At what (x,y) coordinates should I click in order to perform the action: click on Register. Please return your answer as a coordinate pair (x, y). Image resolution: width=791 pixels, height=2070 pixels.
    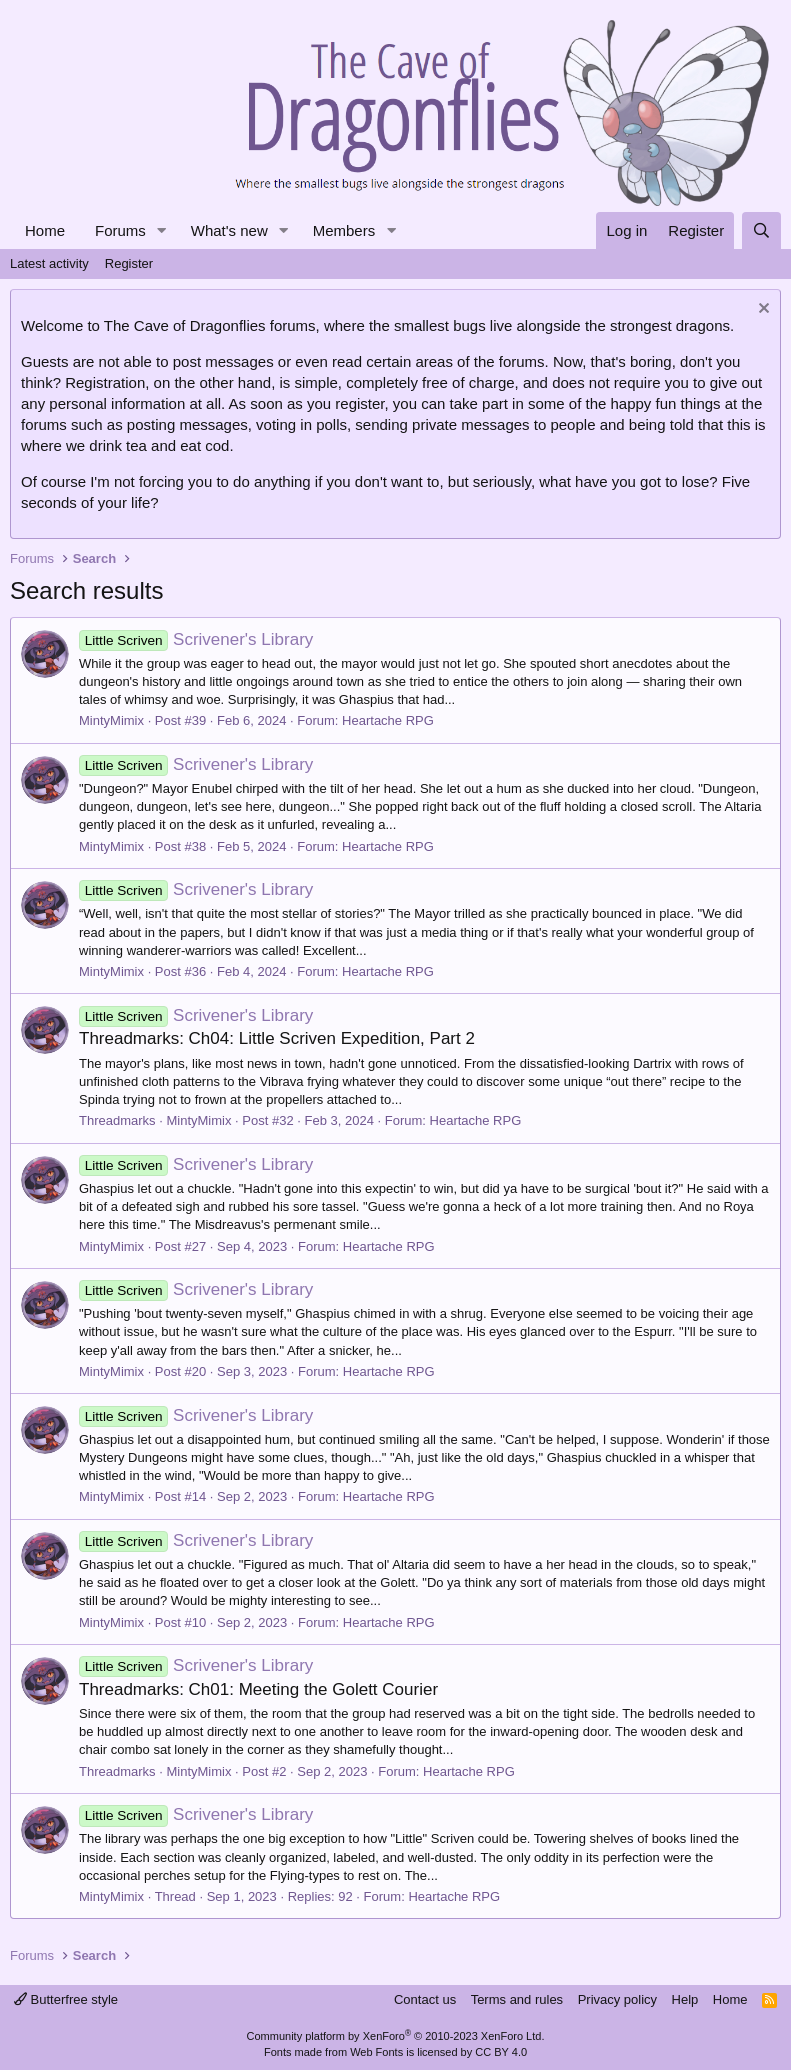
    Looking at the image, I should click on (129, 263).